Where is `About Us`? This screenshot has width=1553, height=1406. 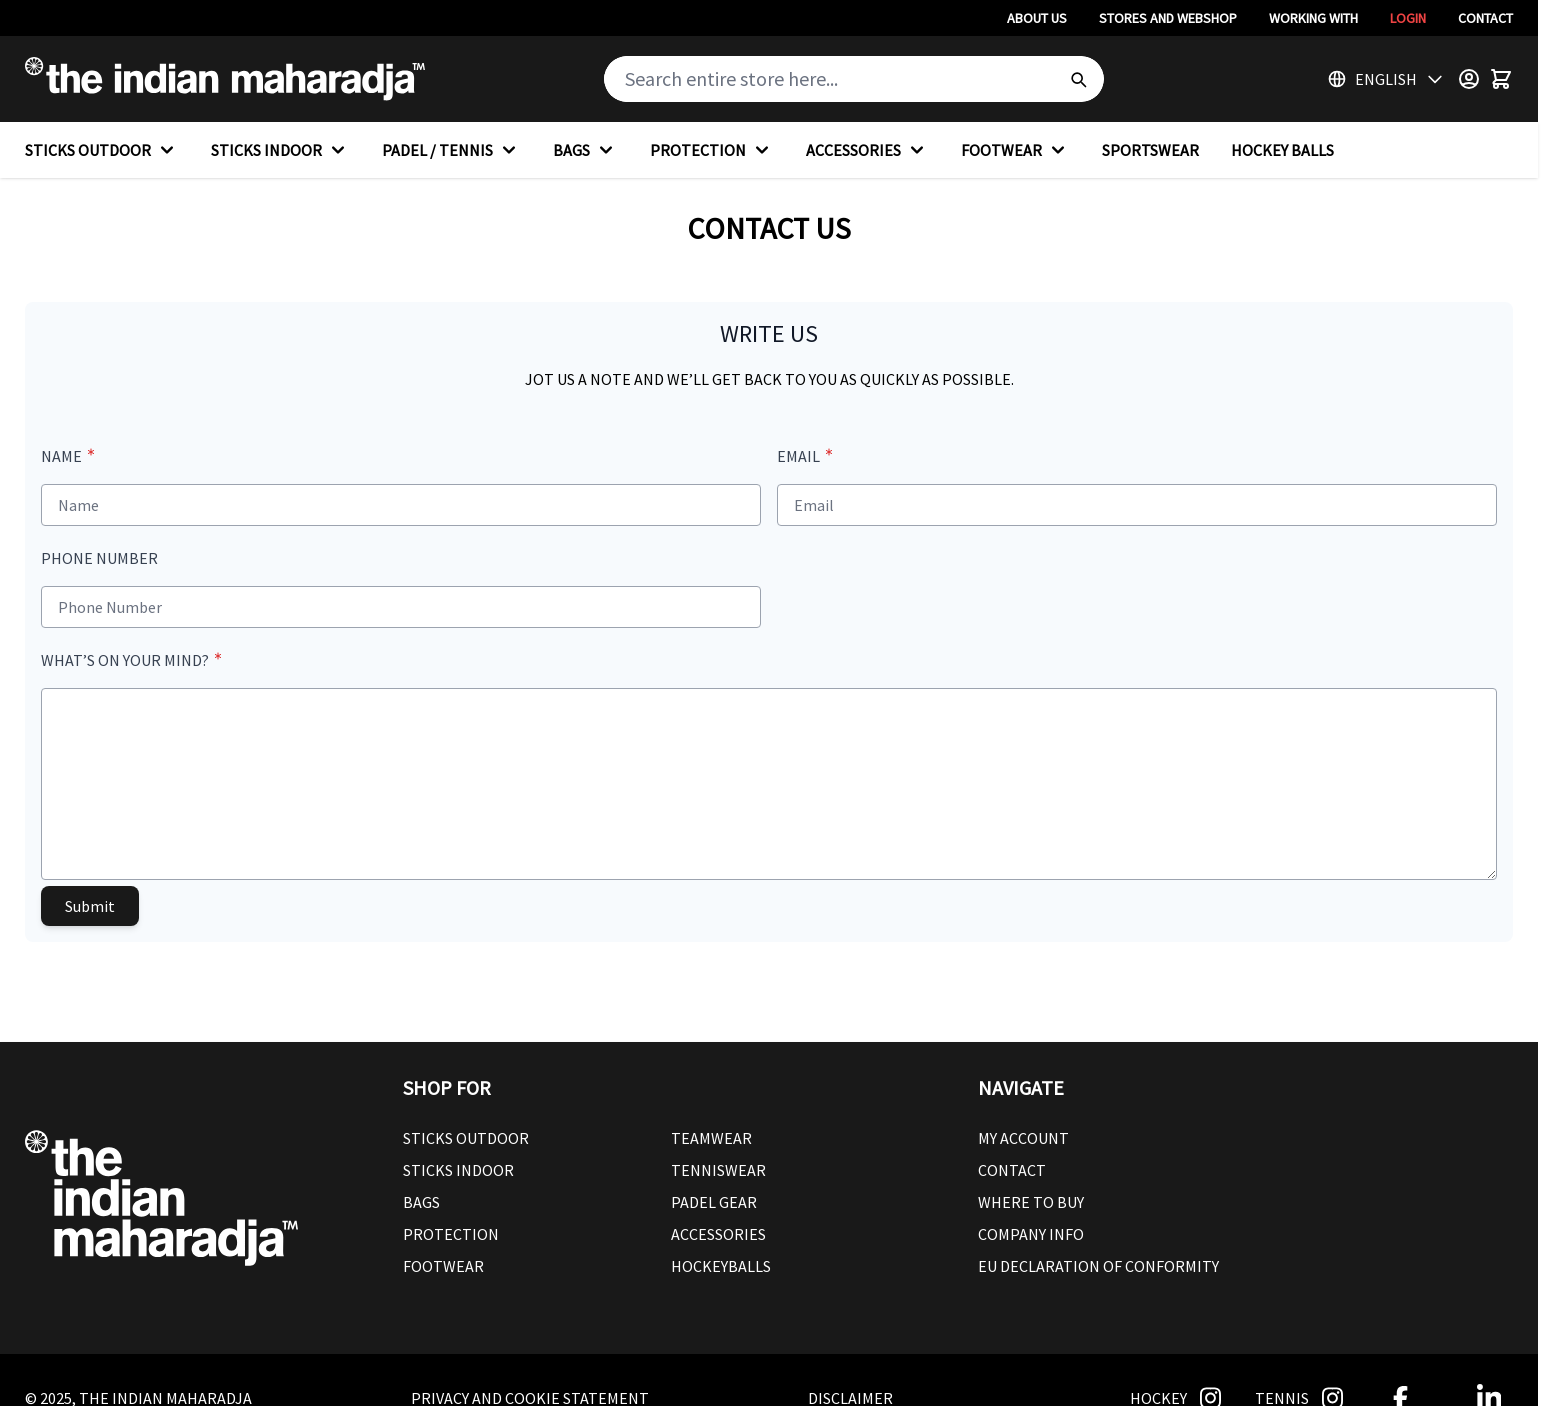 About Us is located at coordinates (1037, 18).